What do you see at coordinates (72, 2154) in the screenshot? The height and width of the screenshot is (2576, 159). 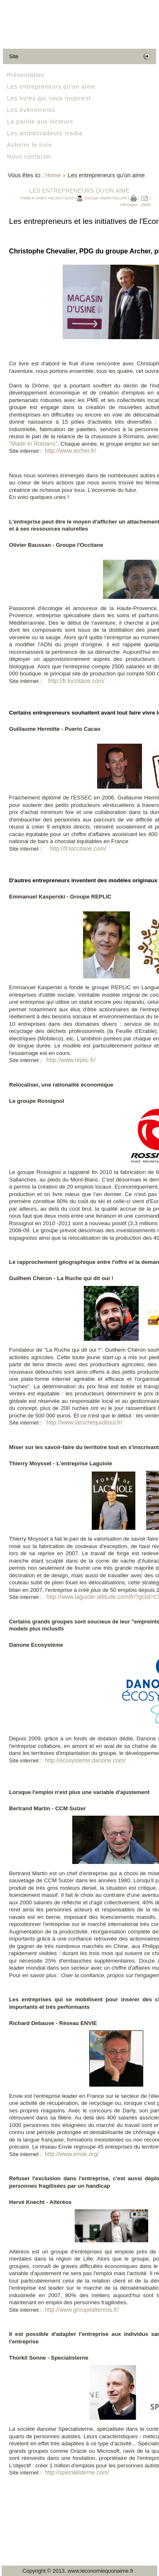 I see `http://www.envie.org/` at bounding box center [72, 2154].